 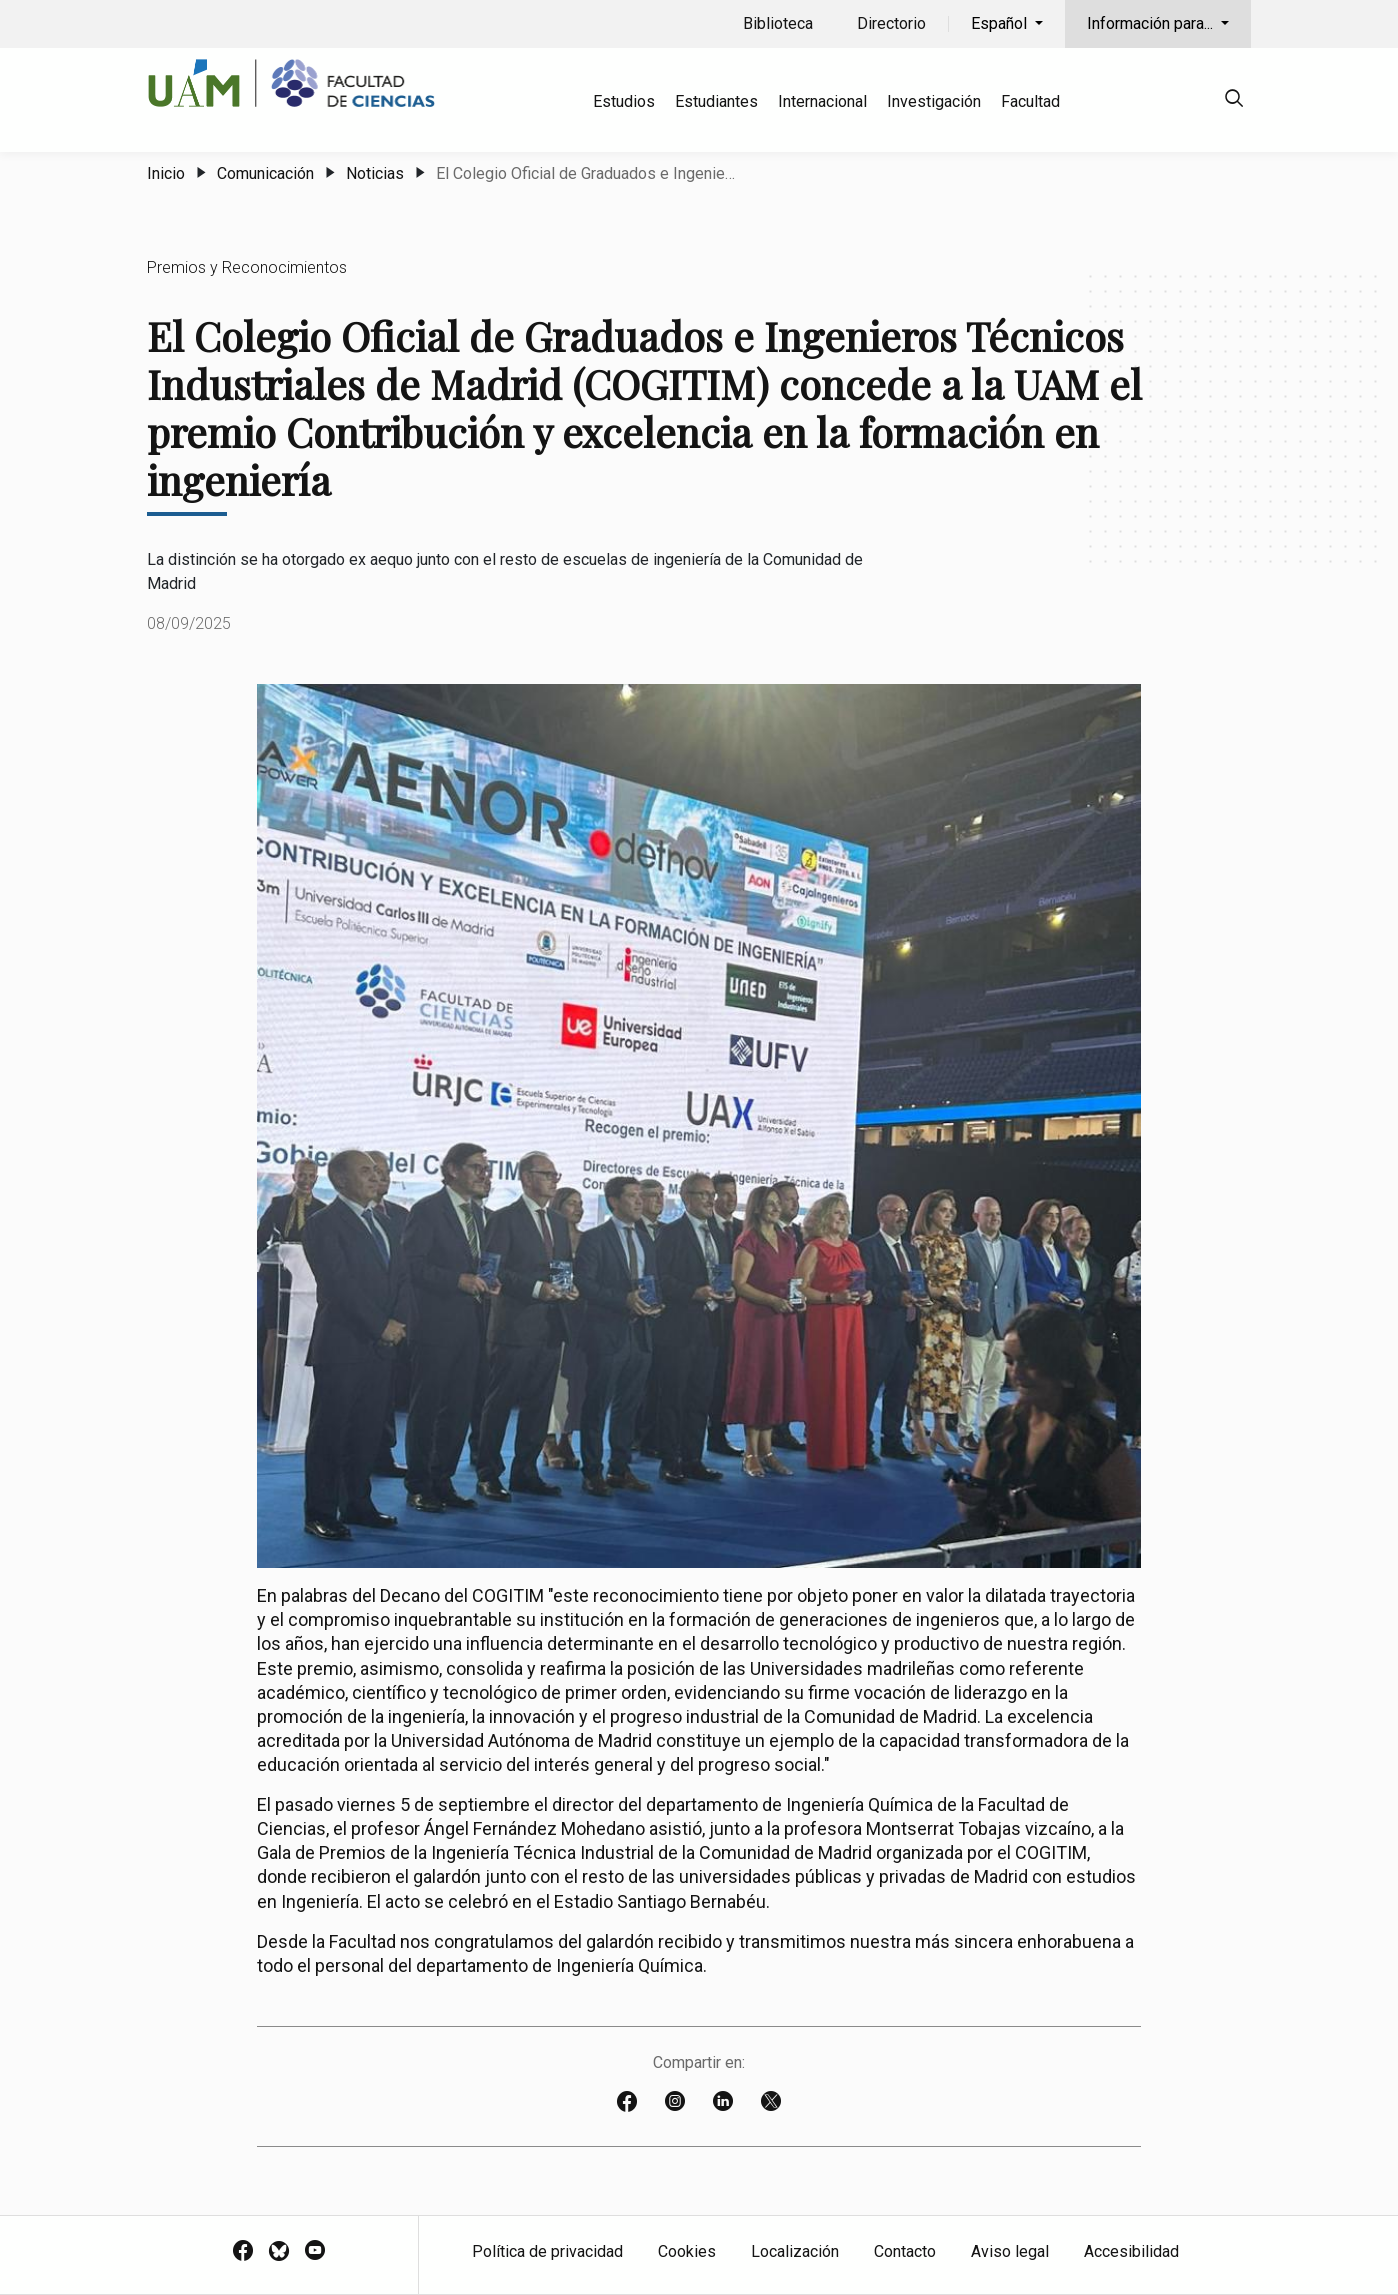 I want to click on Internacional, so click(x=822, y=101).